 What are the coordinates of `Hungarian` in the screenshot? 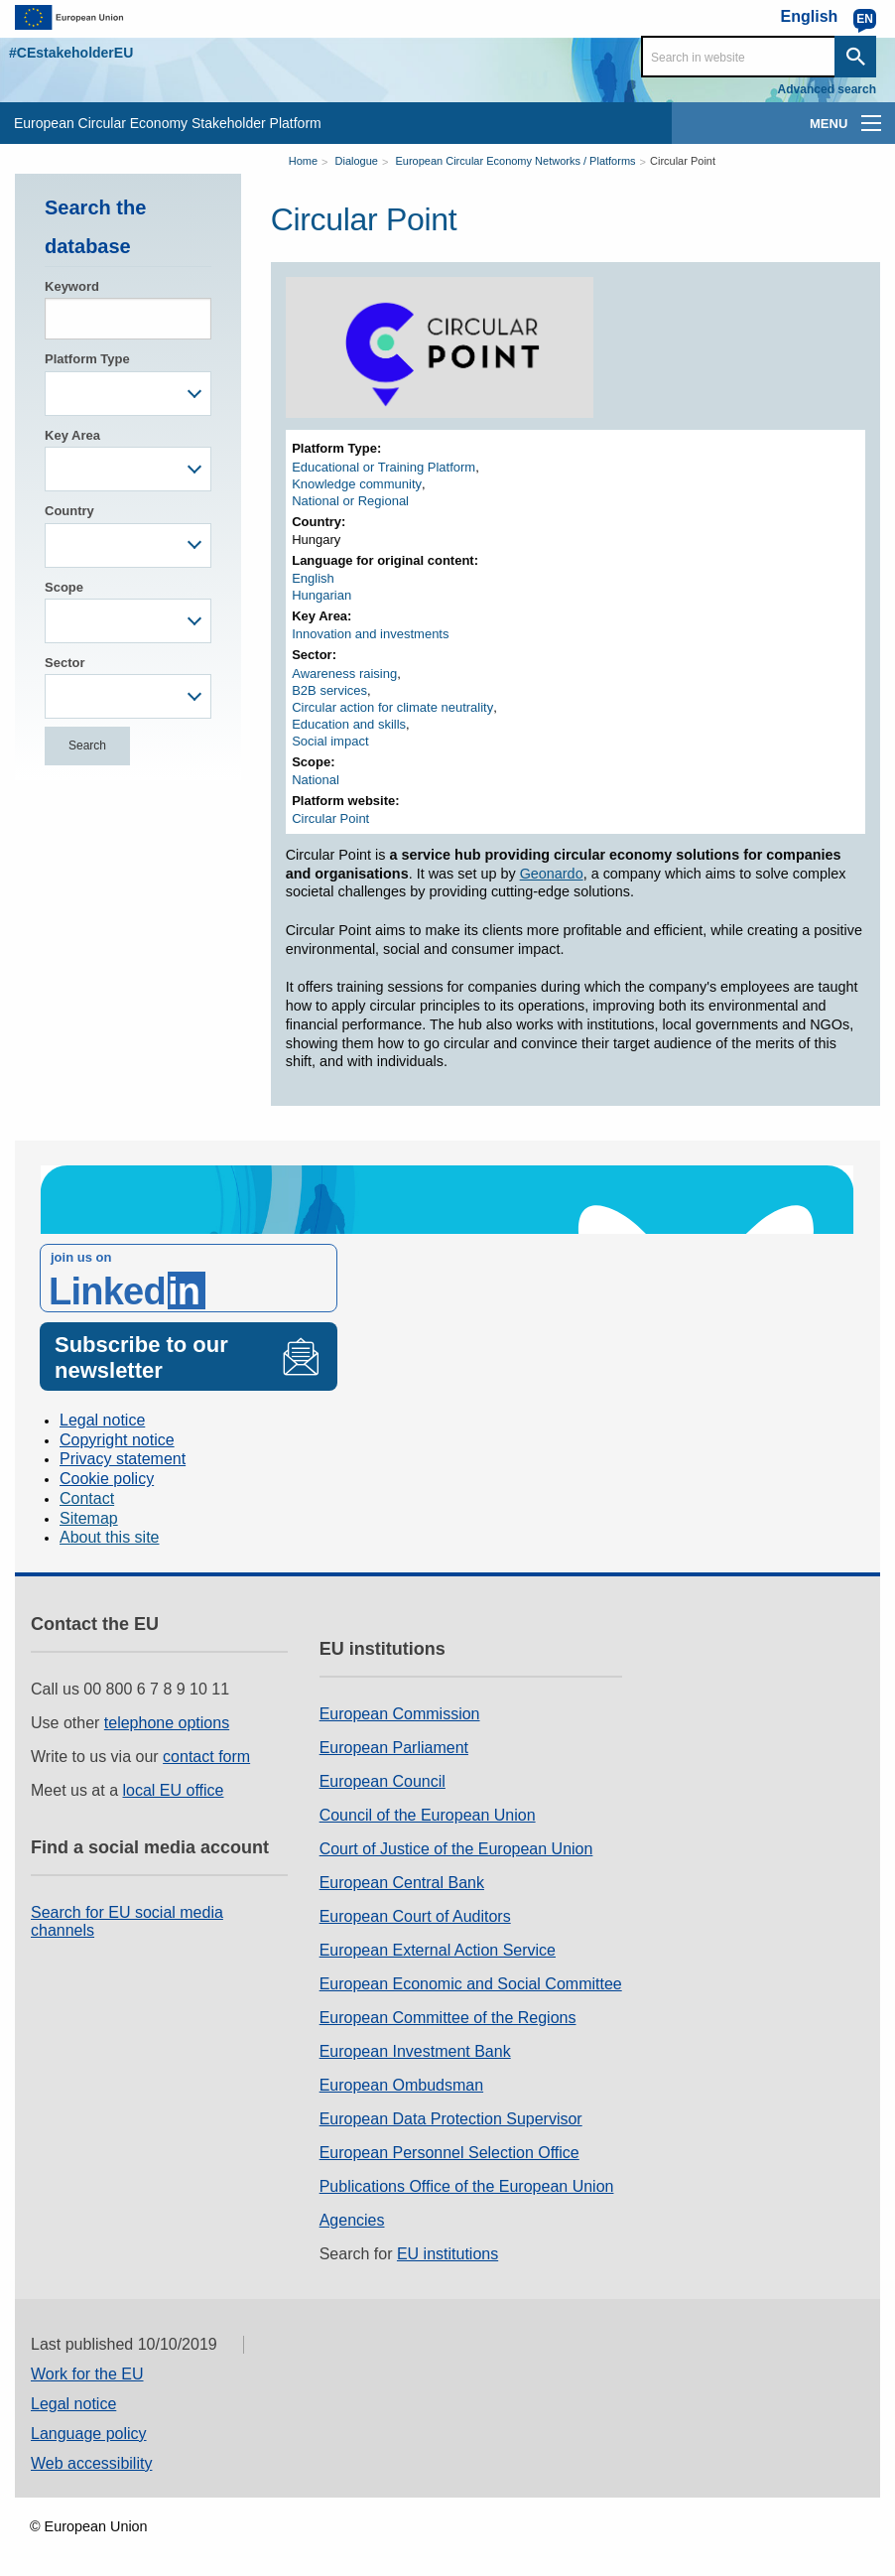 It's located at (321, 595).